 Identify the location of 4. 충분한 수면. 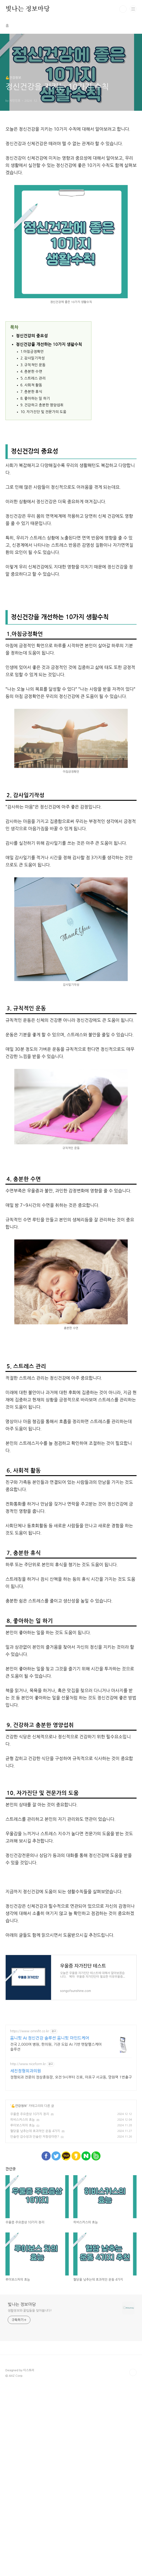
(31, 371).